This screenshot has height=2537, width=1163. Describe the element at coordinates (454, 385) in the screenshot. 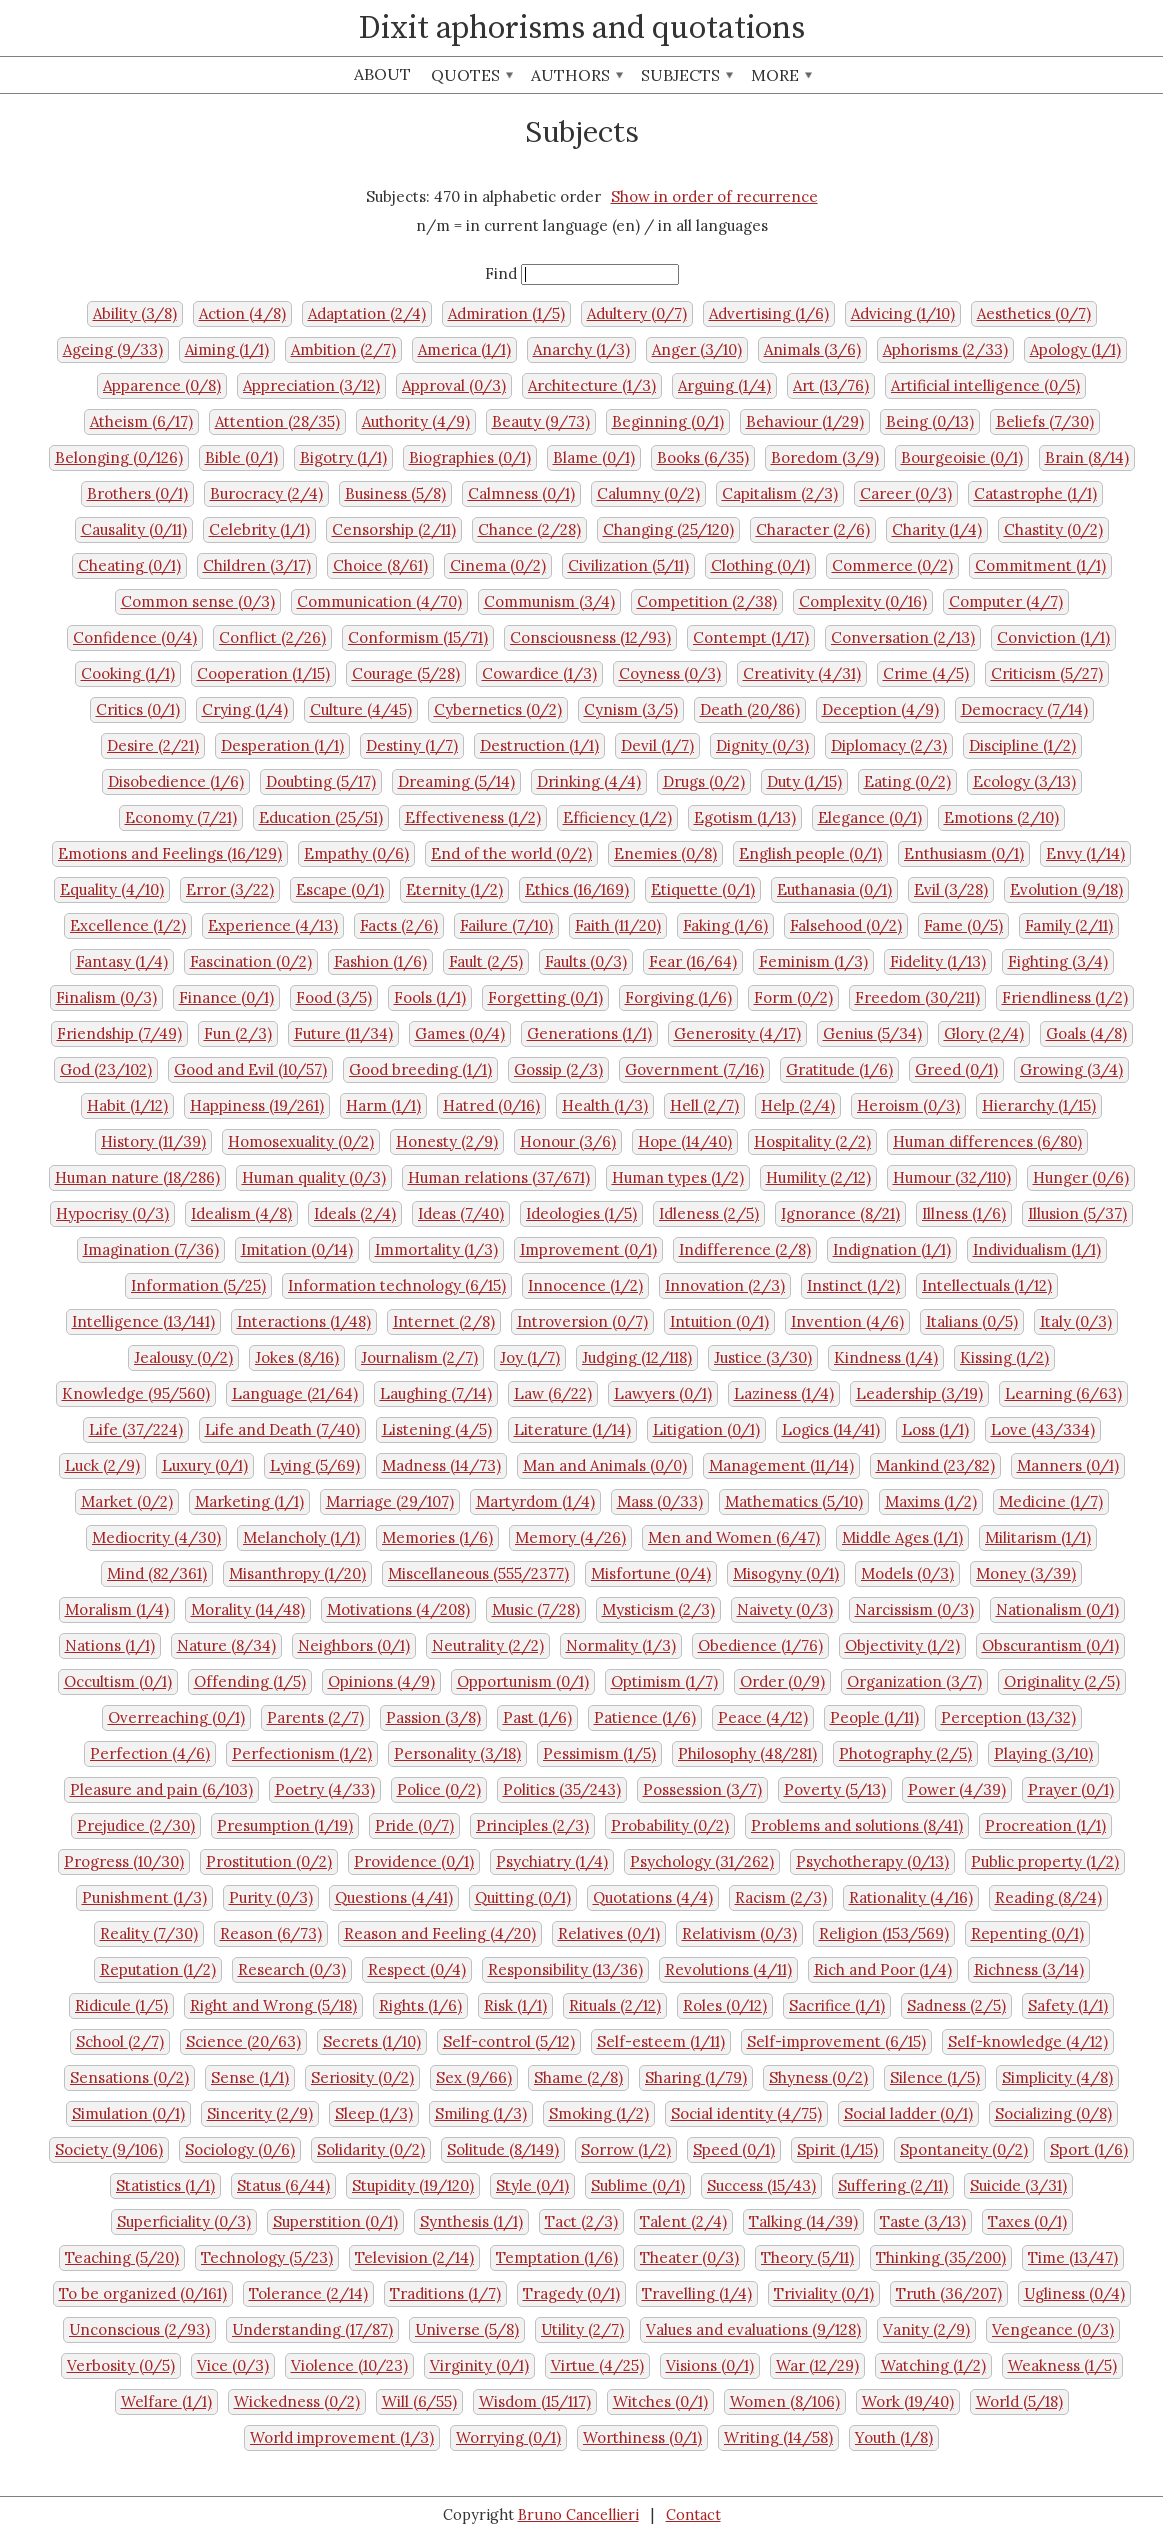

I see `Approval` at that location.